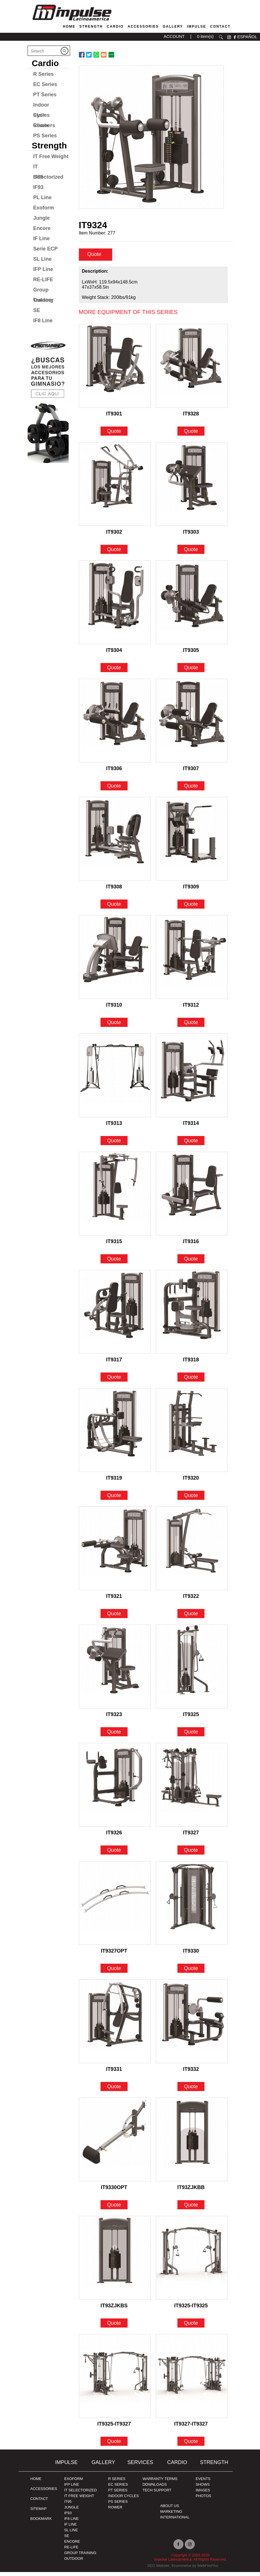  Describe the element at coordinates (48, 400) in the screenshot. I see `[Ir a protraining (opens in a new tab)]` at that location.